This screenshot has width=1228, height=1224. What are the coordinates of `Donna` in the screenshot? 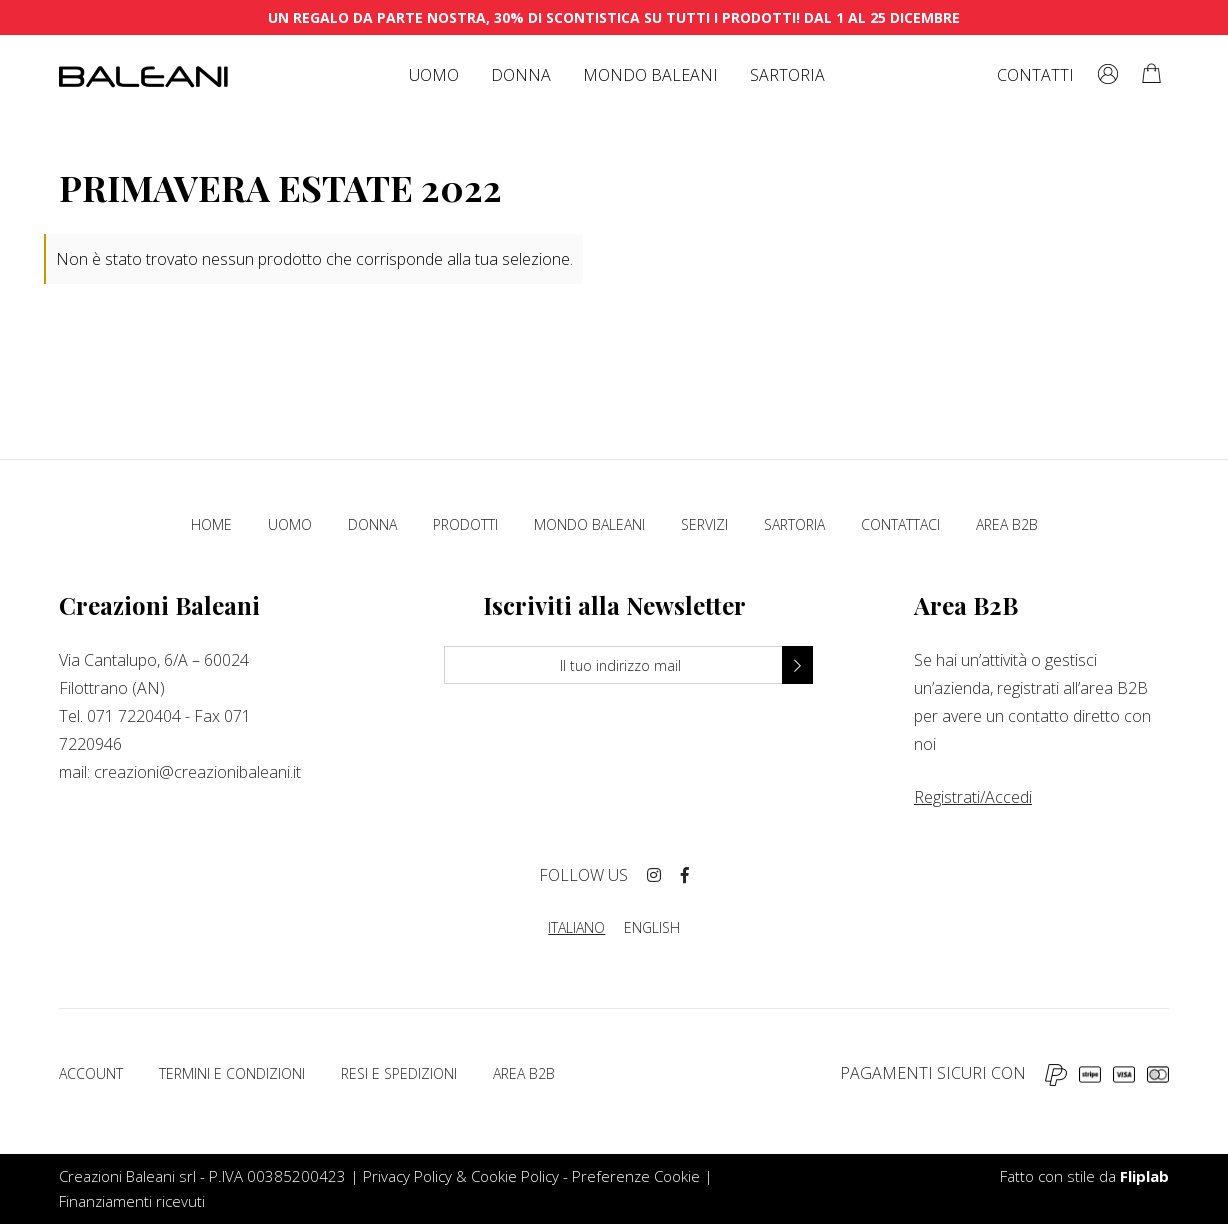 It's located at (521, 75).